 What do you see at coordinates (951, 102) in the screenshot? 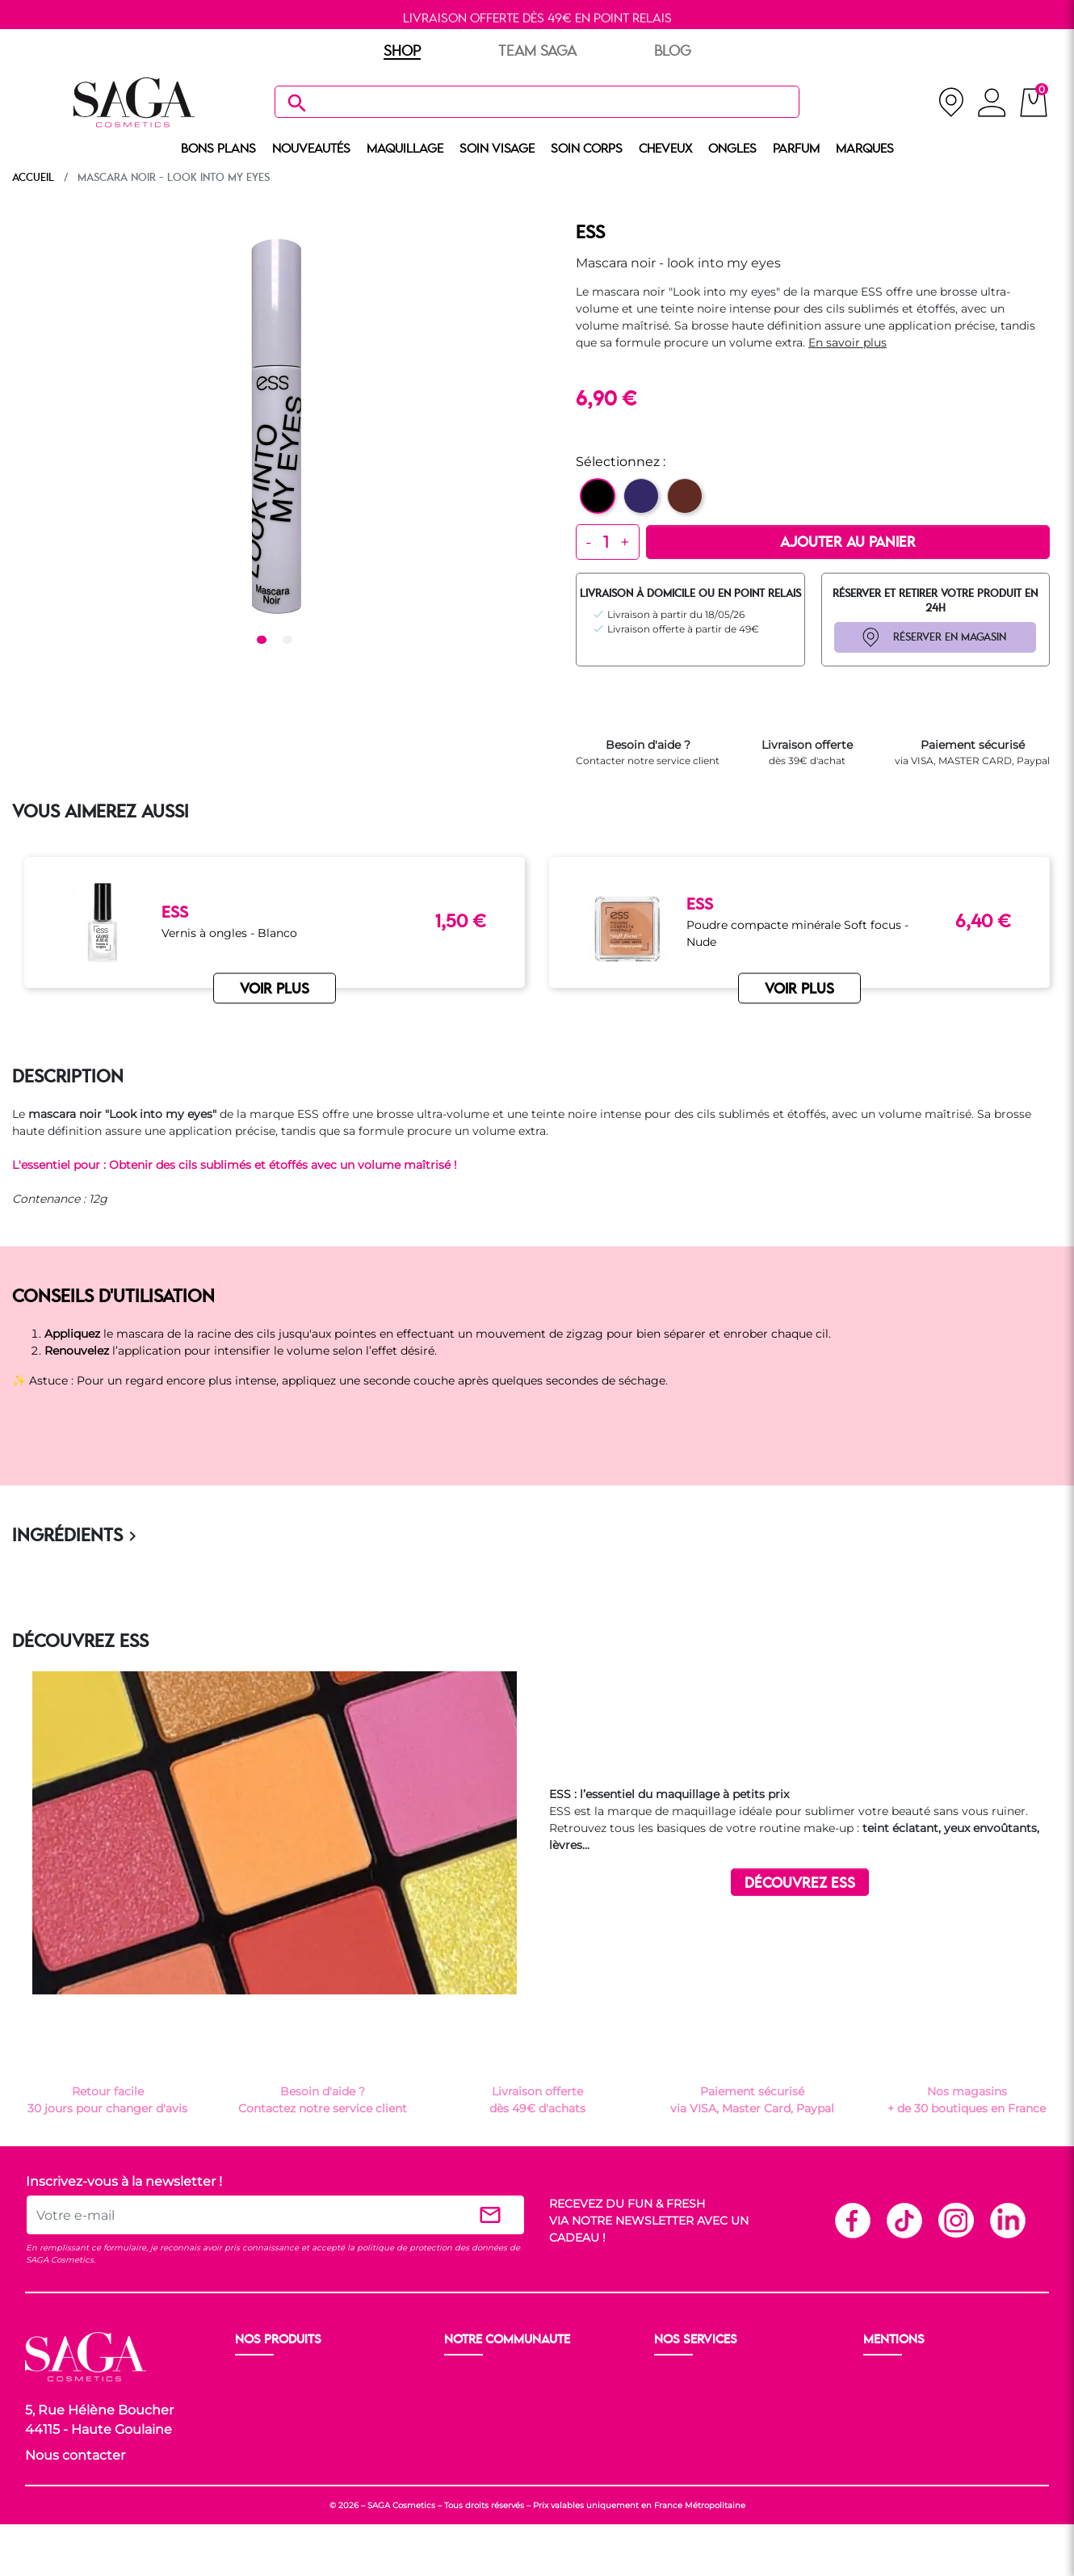
I see `[nos magasins]` at bounding box center [951, 102].